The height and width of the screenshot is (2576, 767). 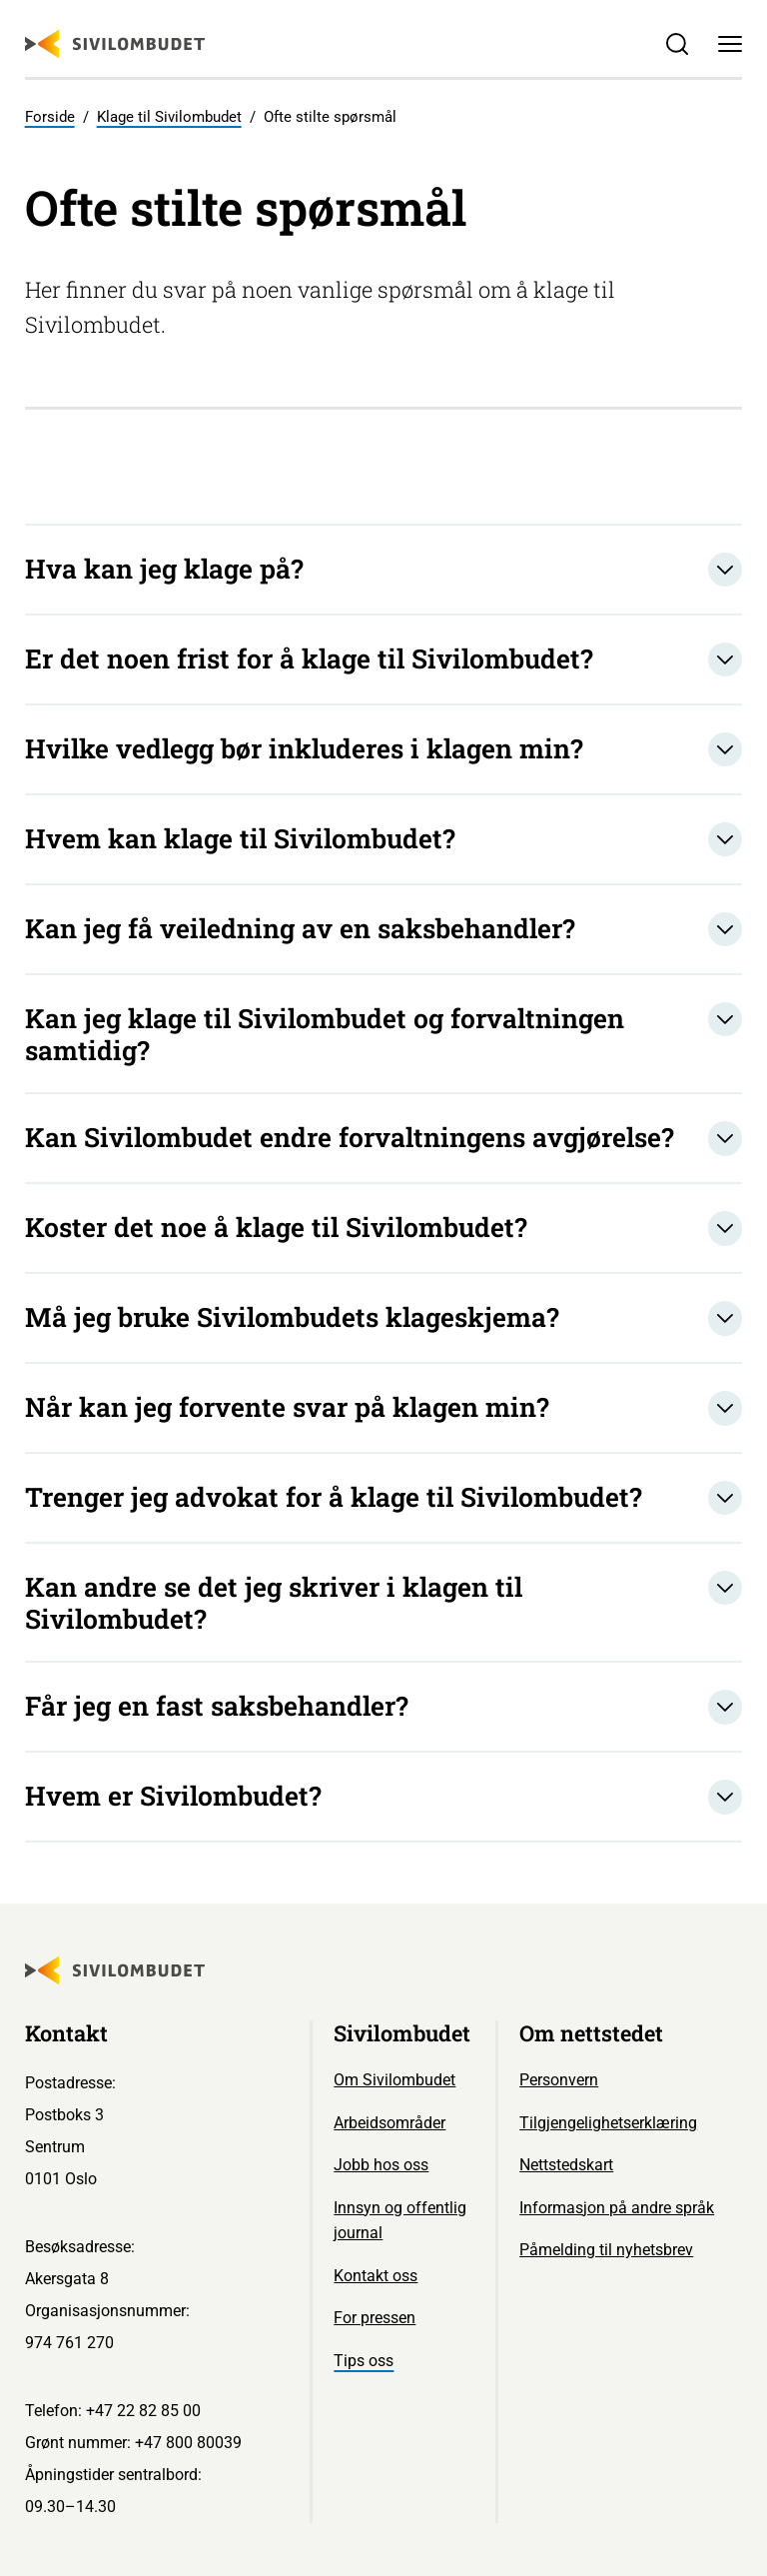 I want to click on Innsyn og offentlig journal, so click(x=400, y=2220).